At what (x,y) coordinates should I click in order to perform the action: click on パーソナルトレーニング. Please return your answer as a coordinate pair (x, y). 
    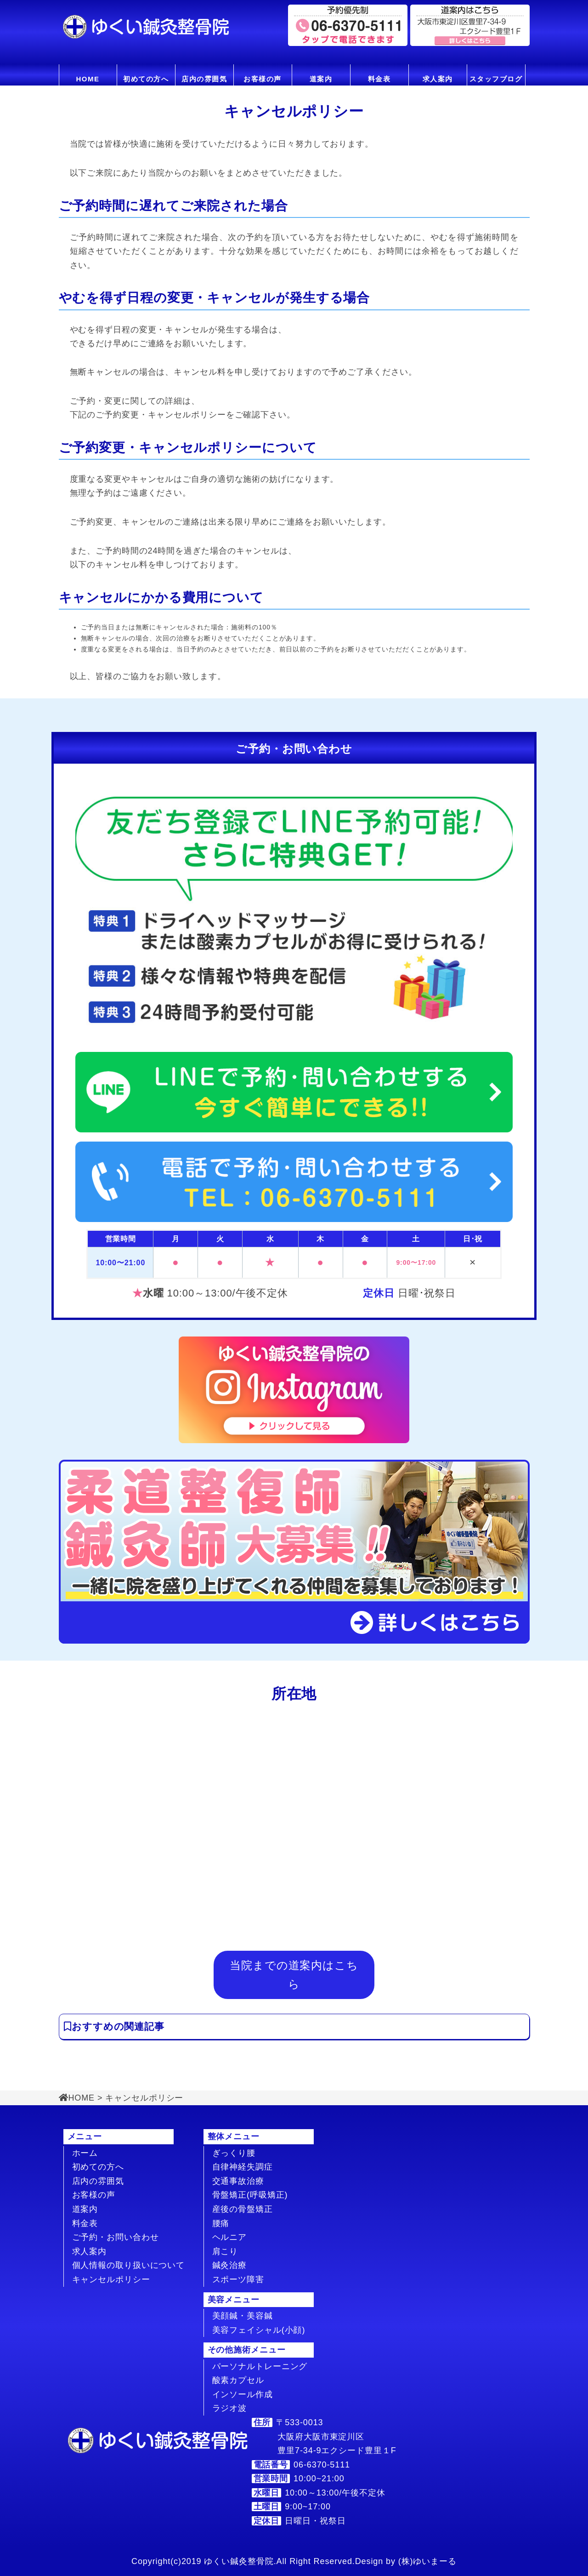
    Looking at the image, I should click on (260, 2366).